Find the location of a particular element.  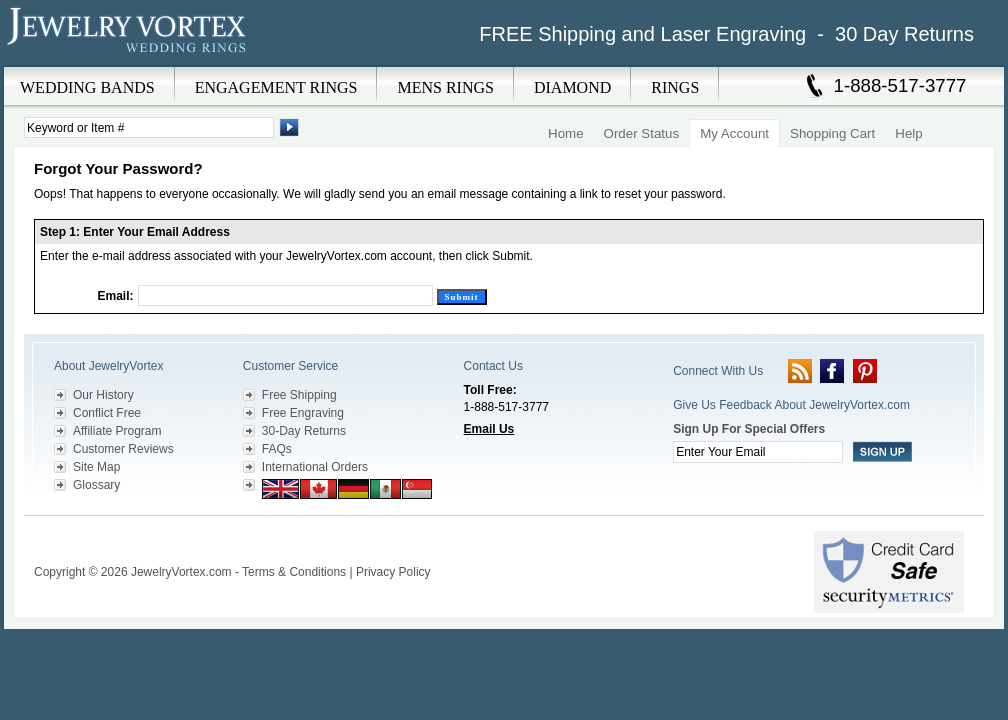

Give Us Feedback About JewelryVortex.com is located at coordinates (791, 405).